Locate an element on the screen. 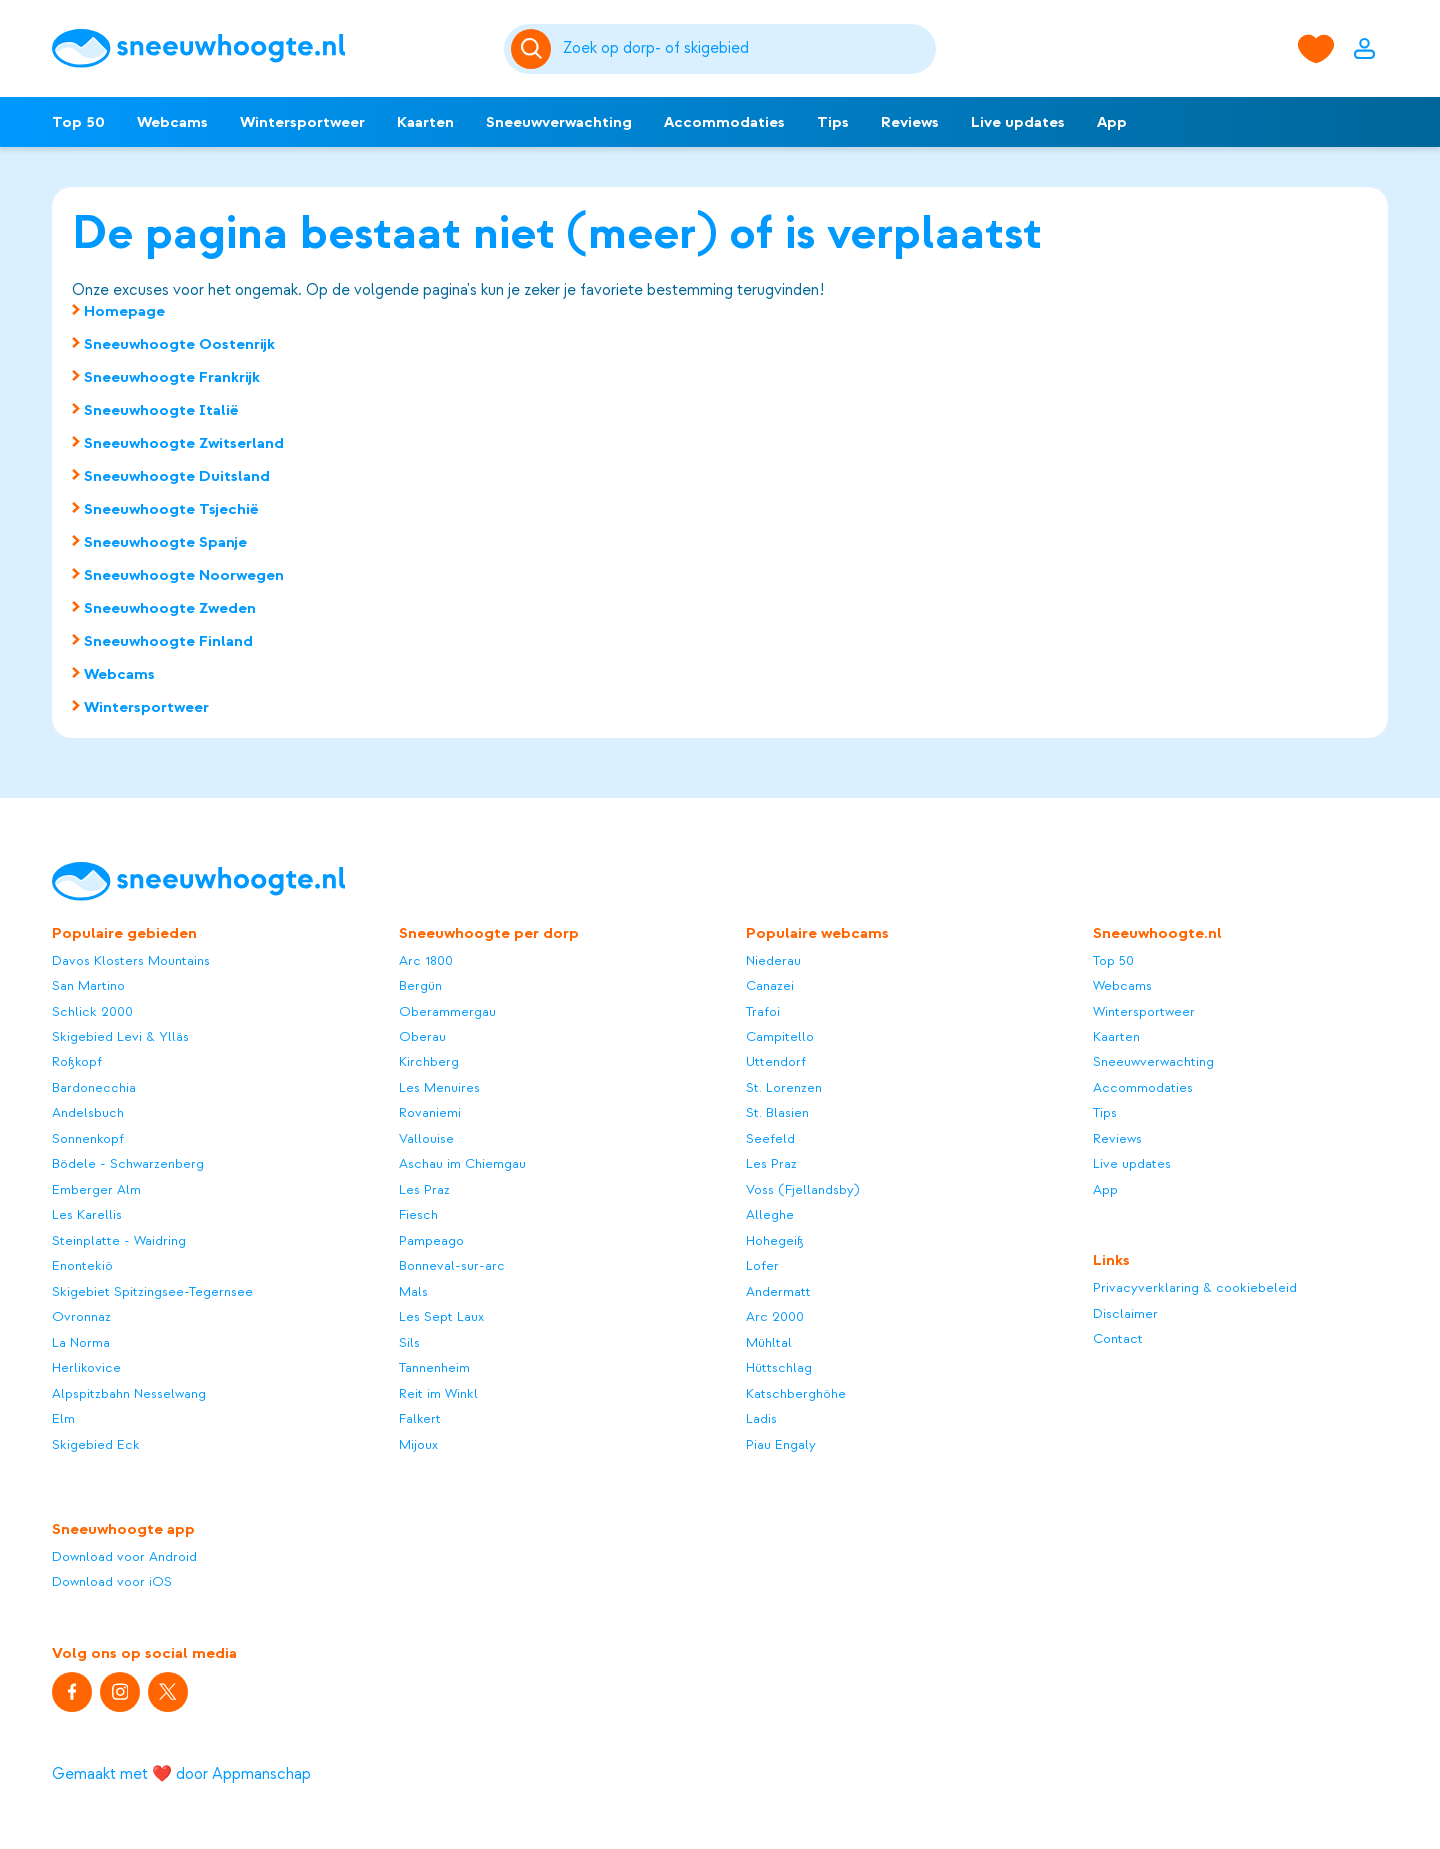  Homepage is located at coordinates (124, 311).